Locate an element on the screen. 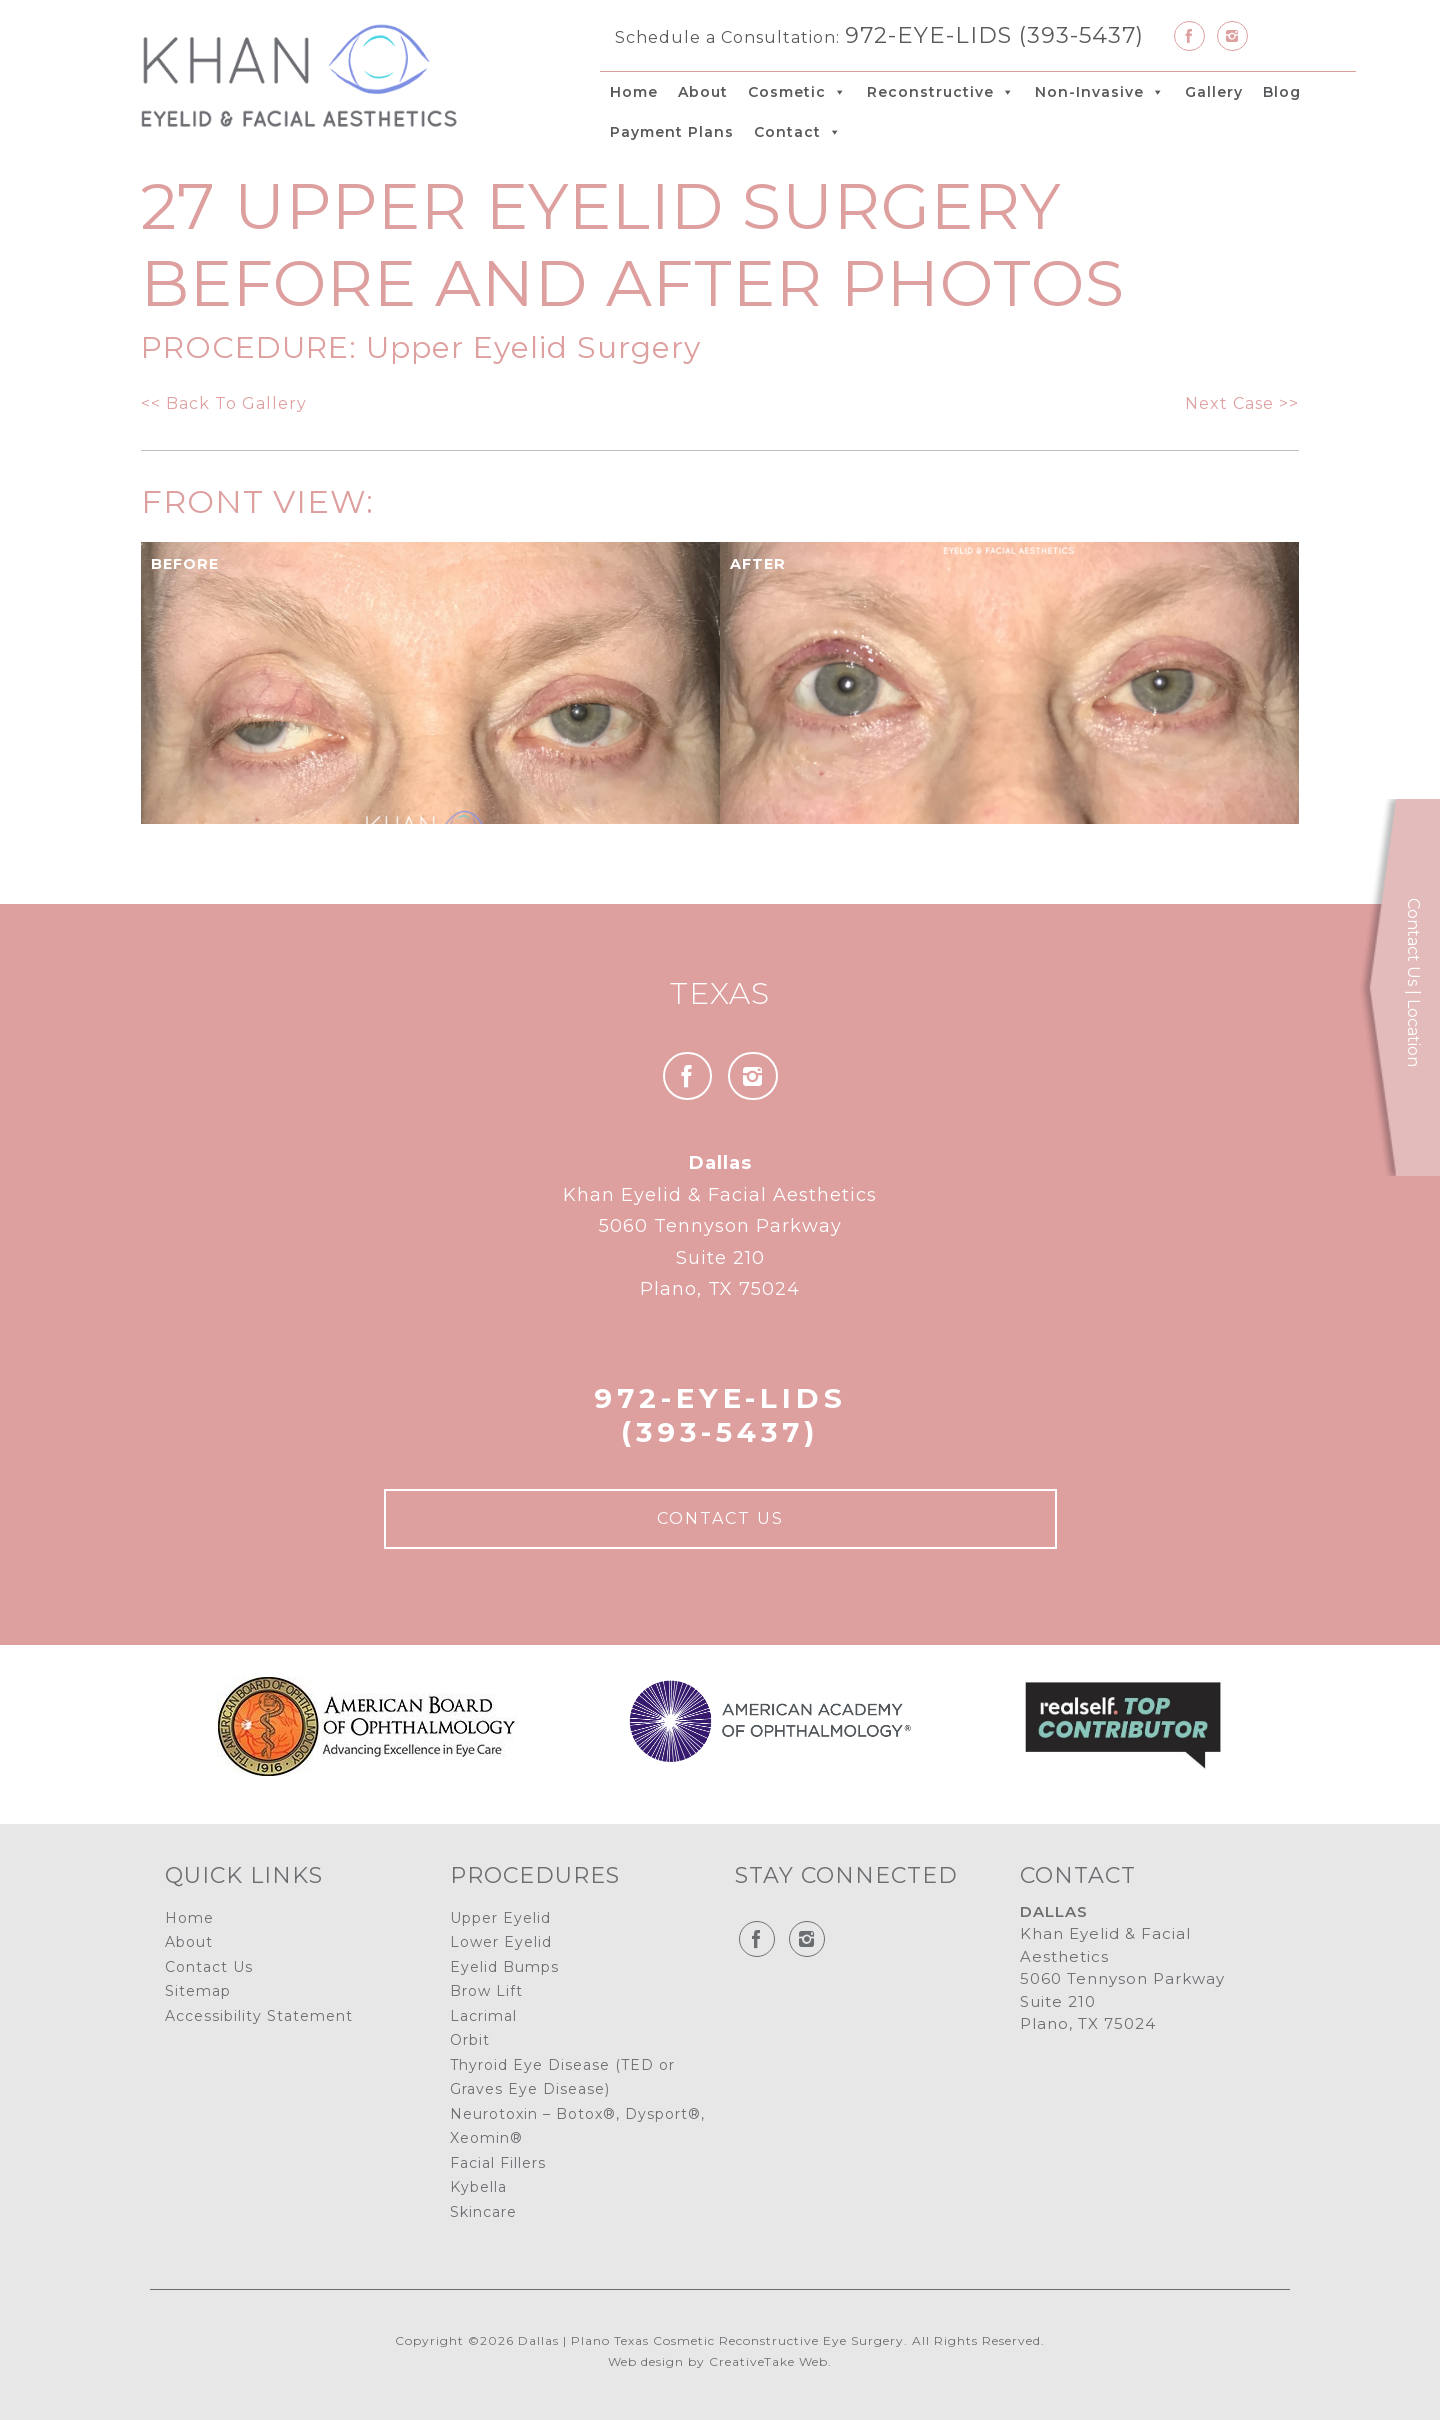 The image size is (1440, 2420). Home is located at coordinates (634, 92).